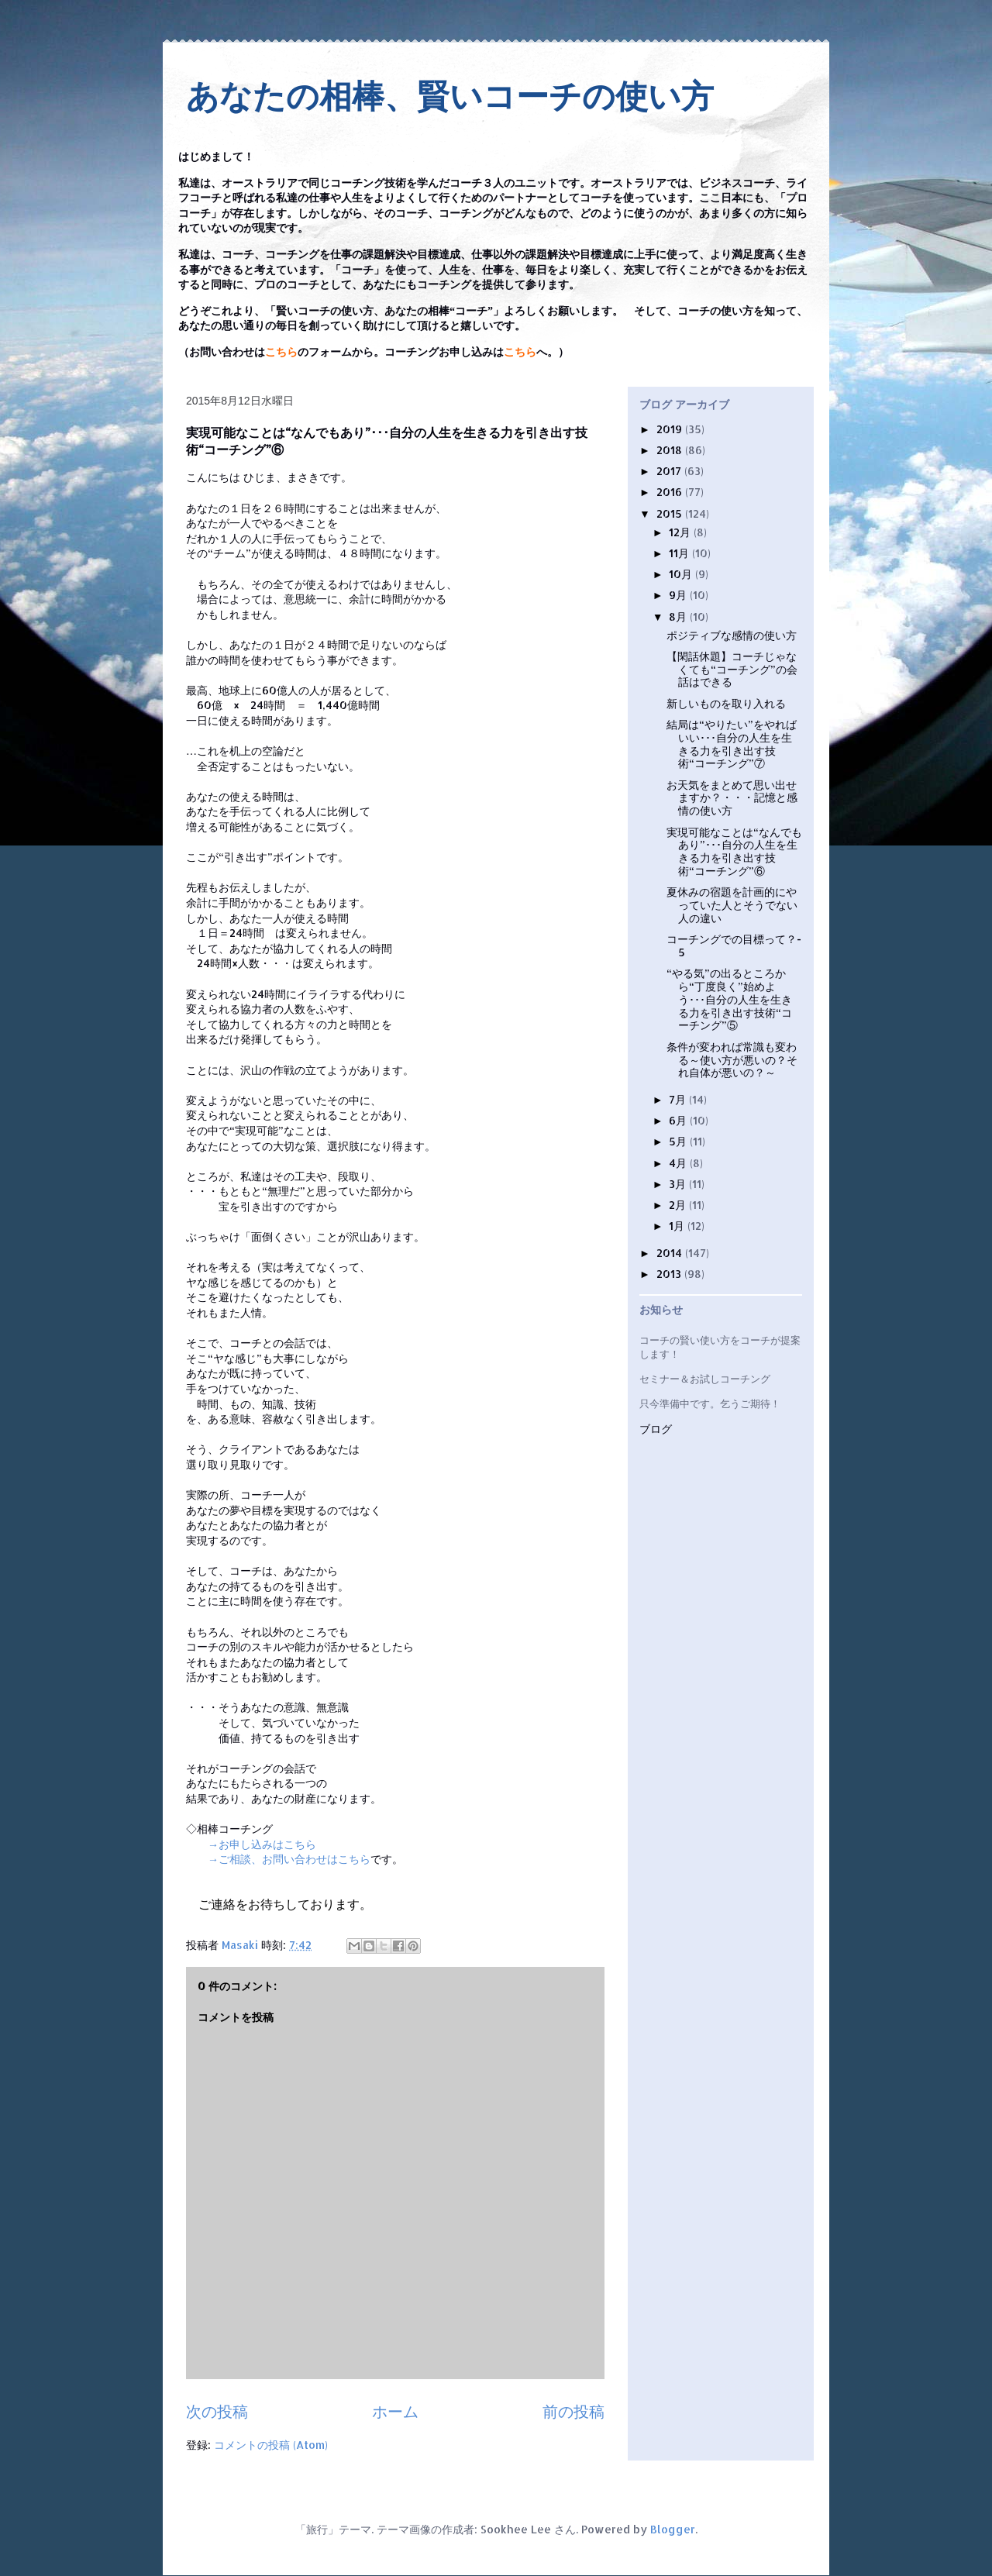  What do you see at coordinates (679, 1099) in the screenshot?
I see `7月` at bounding box center [679, 1099].